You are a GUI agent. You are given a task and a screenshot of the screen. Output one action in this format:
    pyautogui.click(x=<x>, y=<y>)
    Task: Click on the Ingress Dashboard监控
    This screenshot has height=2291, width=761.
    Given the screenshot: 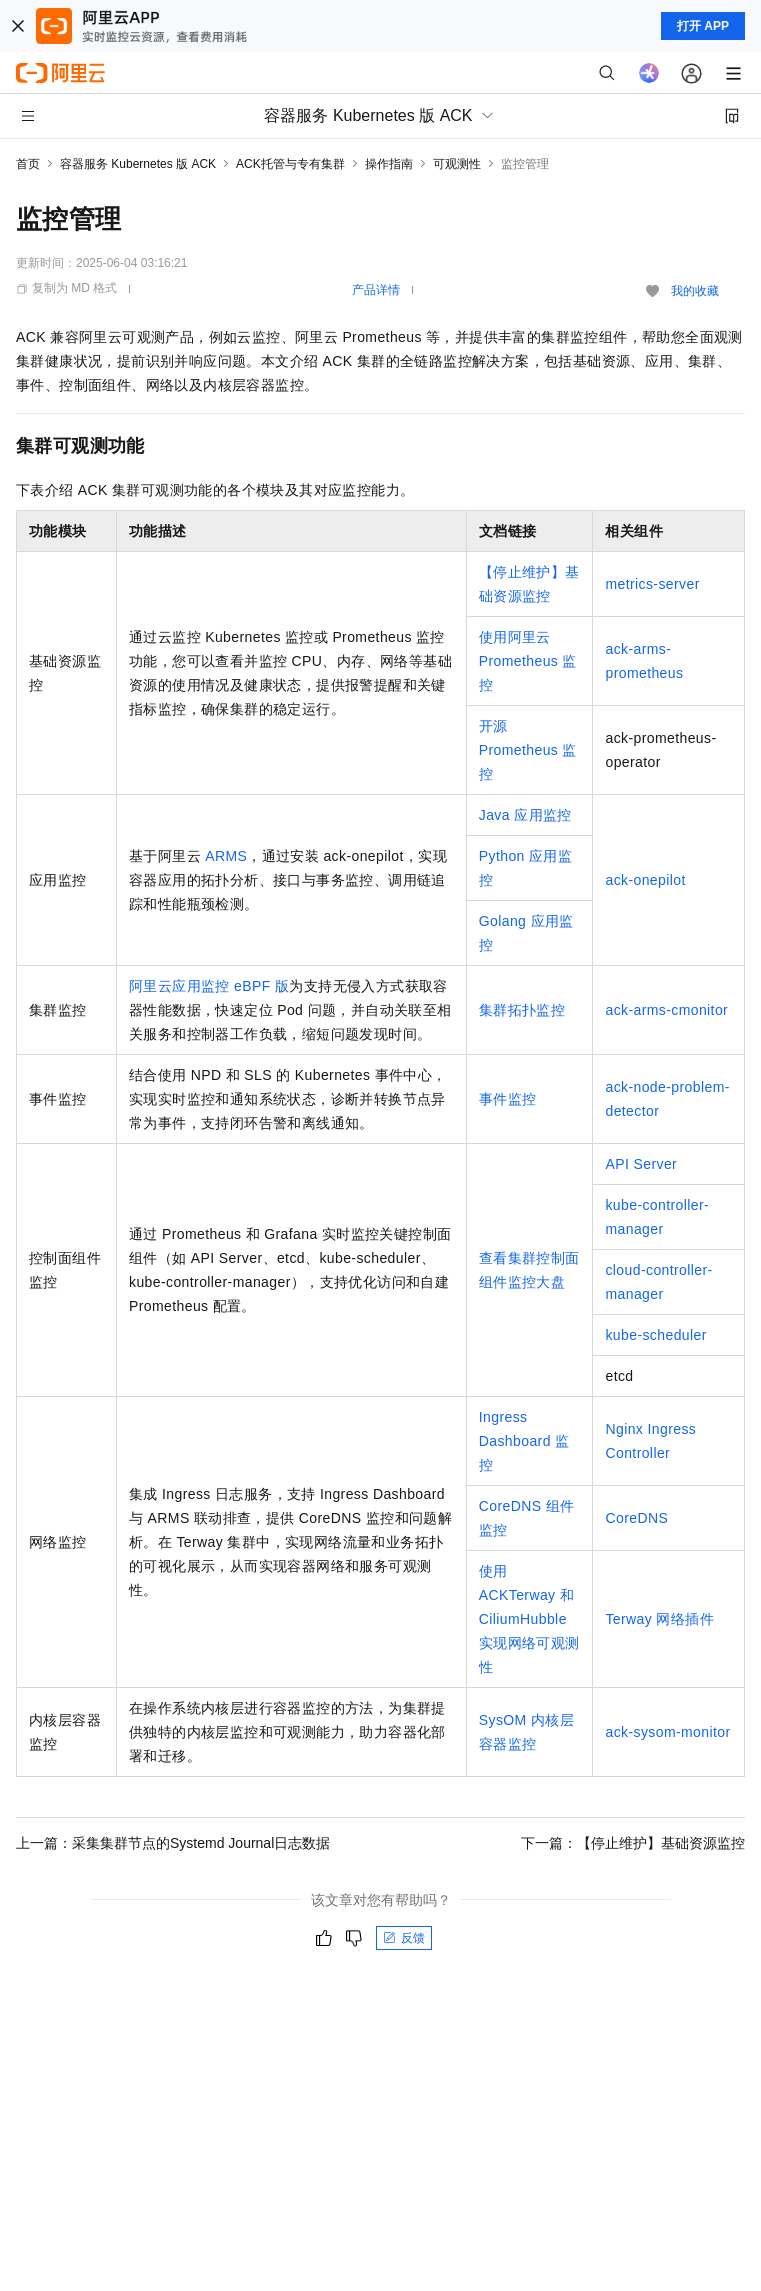 What is the action you would take?
    pyautogui.click(x=524, y=1441)
    